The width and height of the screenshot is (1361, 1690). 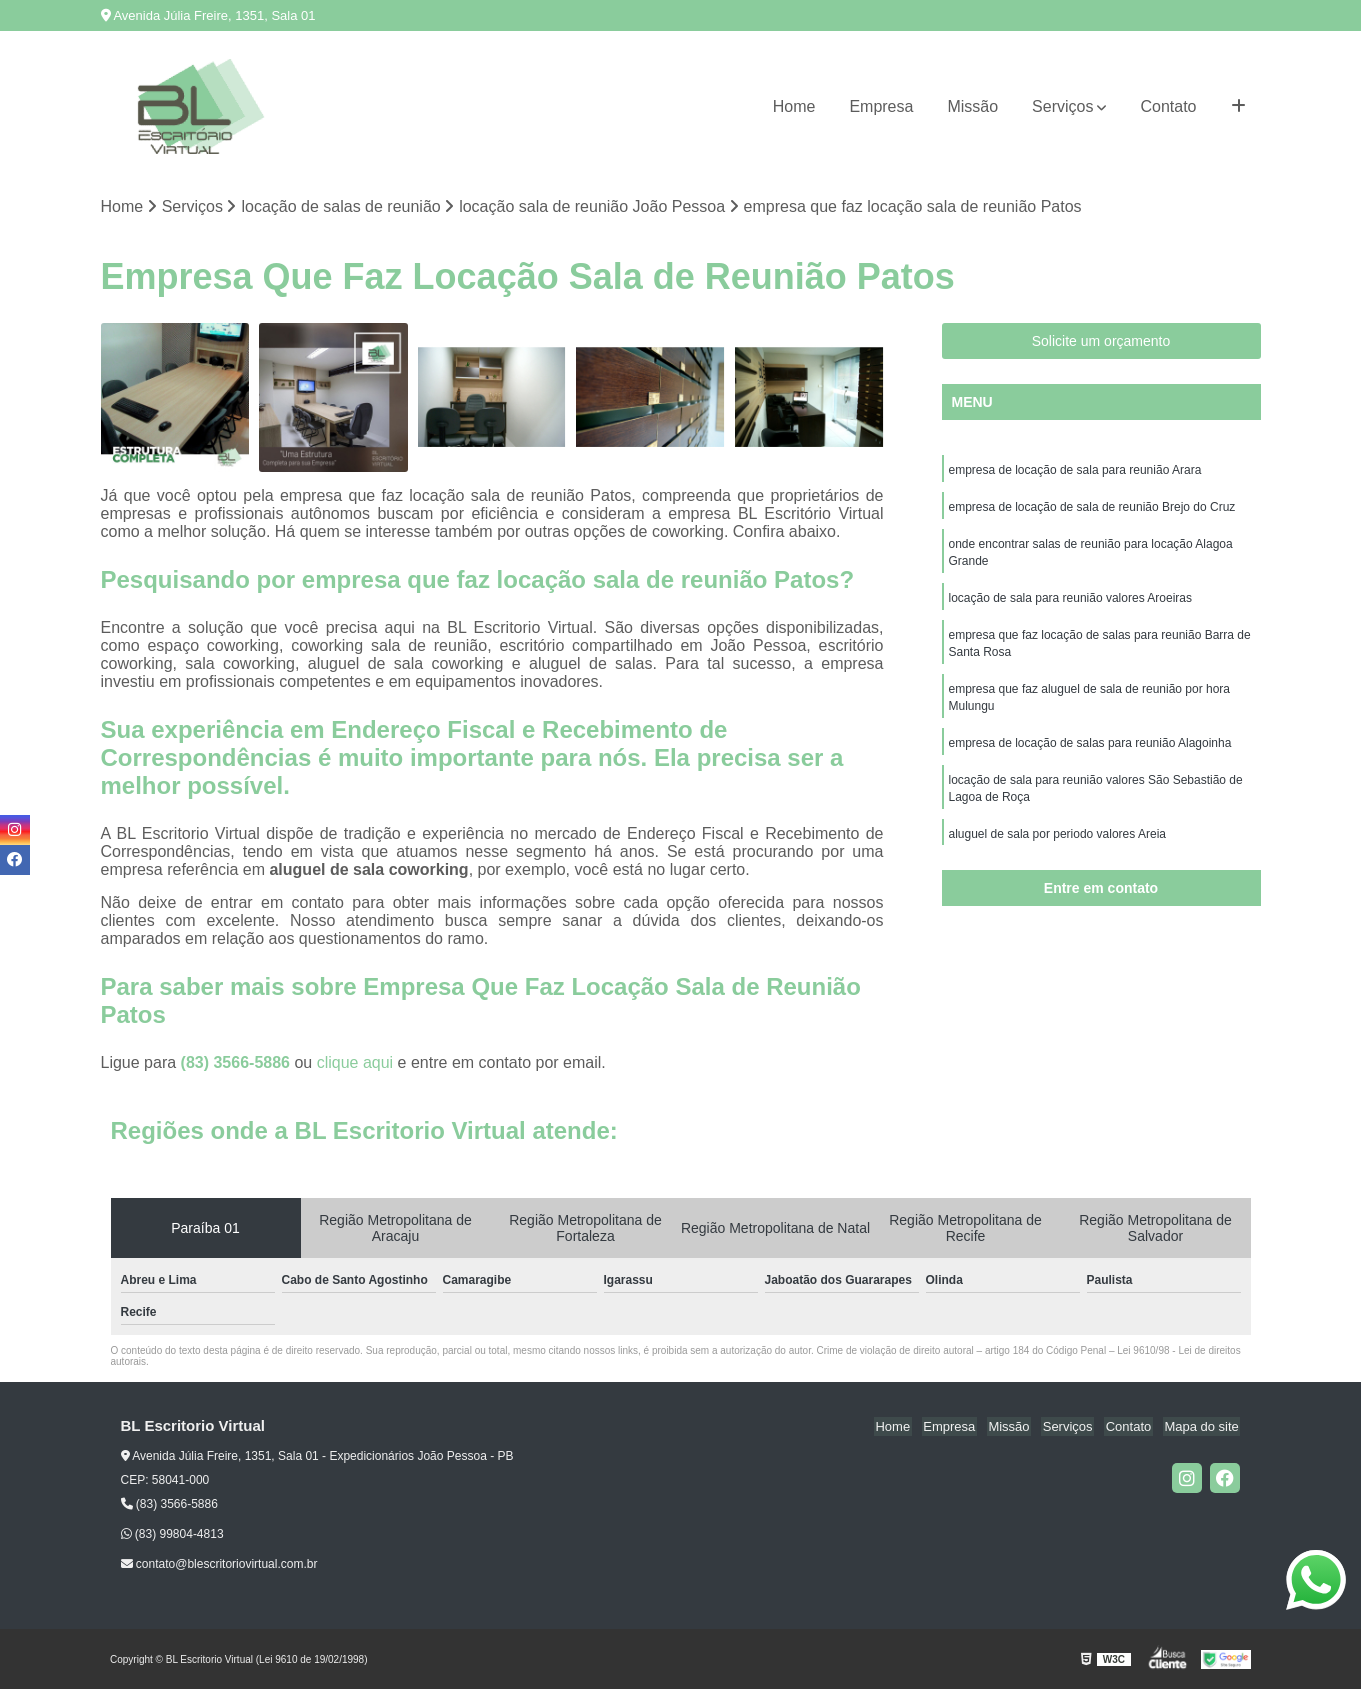 I want to click on Mapa do site, so click(x=1203, y=1427).